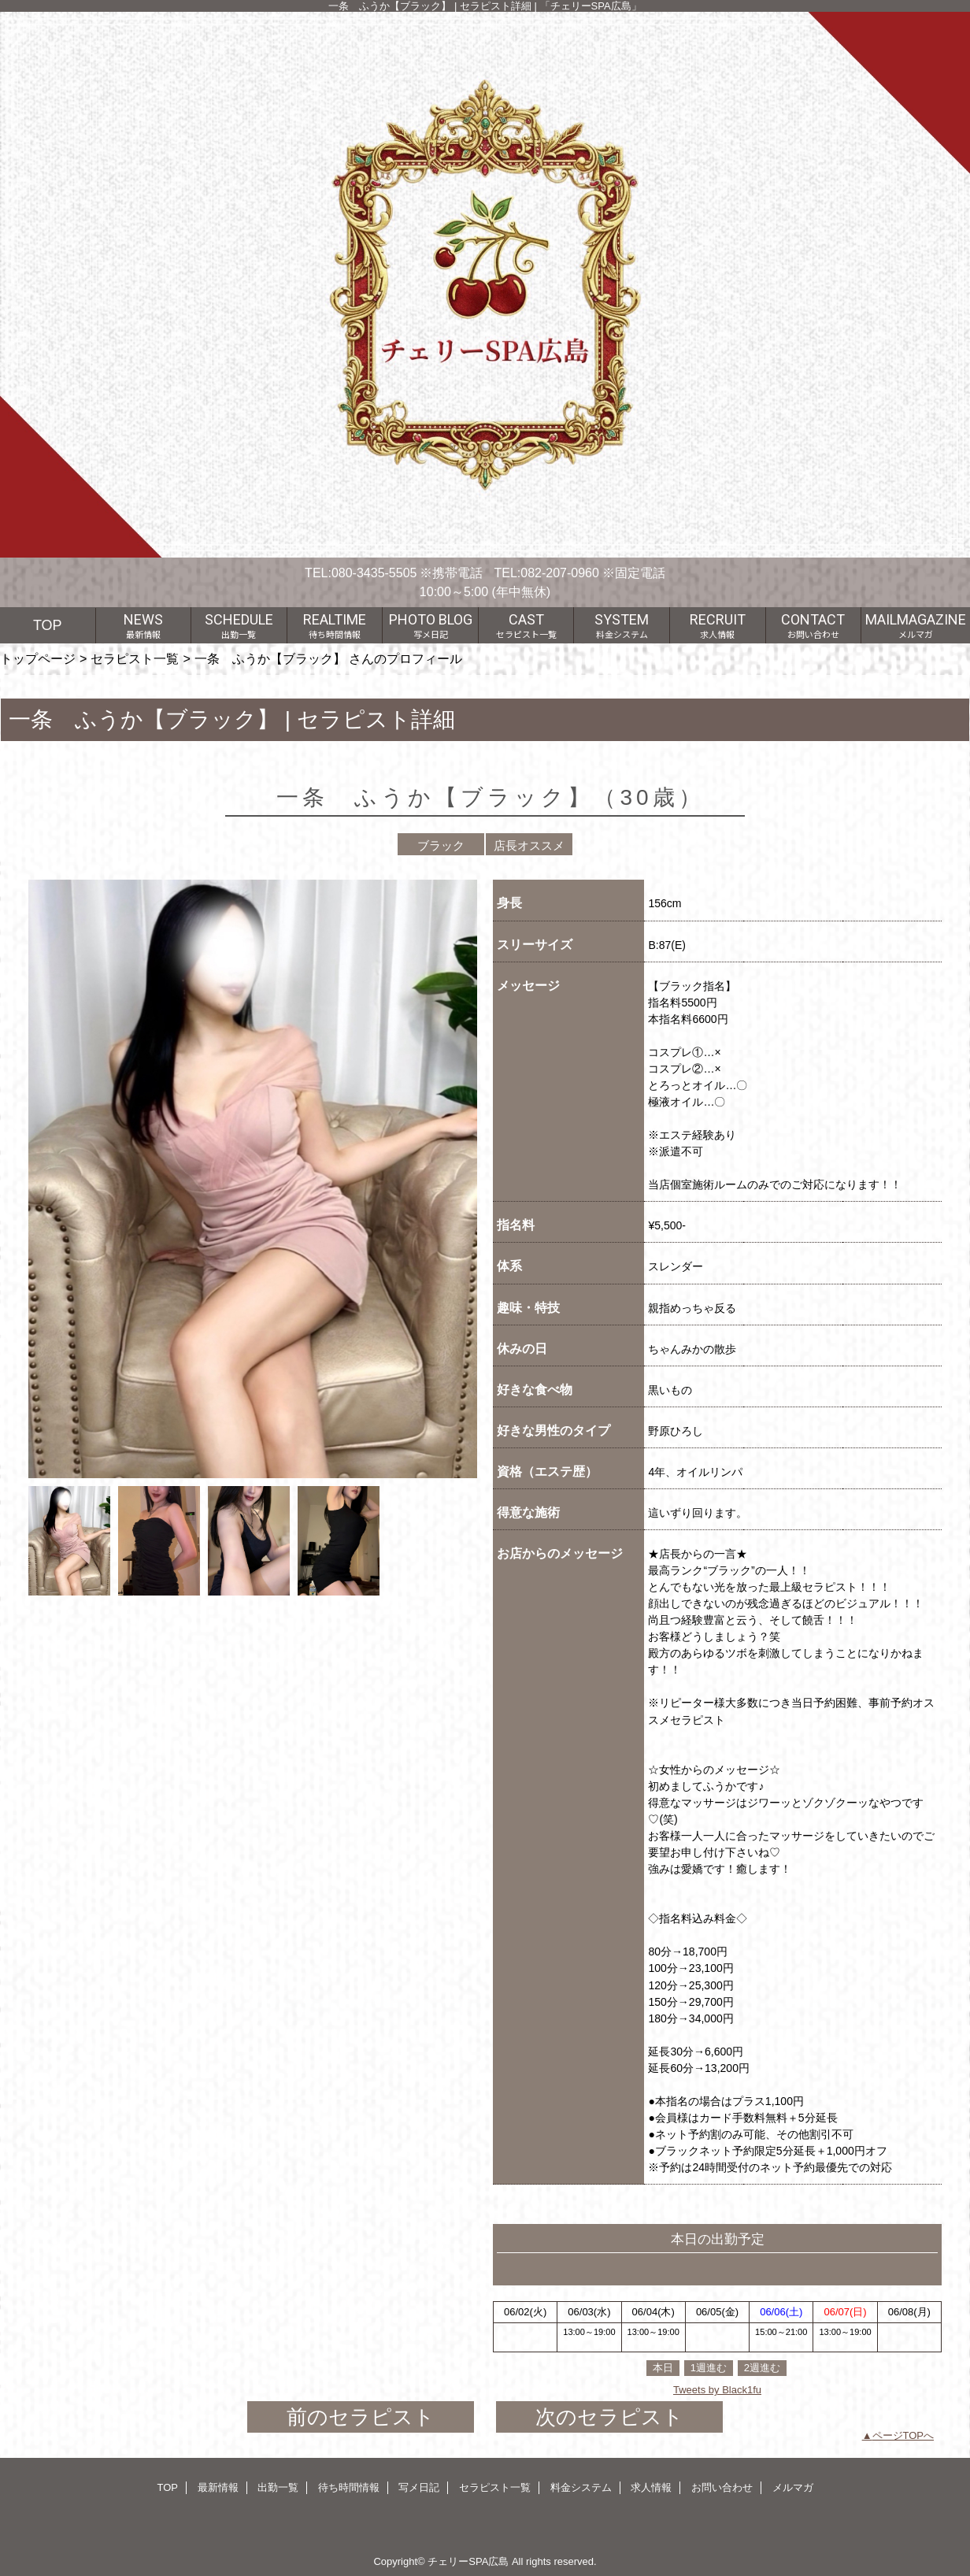 Image resolution: width=970 pixels, height=2576 pixels. What do you see at coordinates (722, 2487) in the screenshot?
I see `お問い合わせ` at bounding box center [722, 2487].